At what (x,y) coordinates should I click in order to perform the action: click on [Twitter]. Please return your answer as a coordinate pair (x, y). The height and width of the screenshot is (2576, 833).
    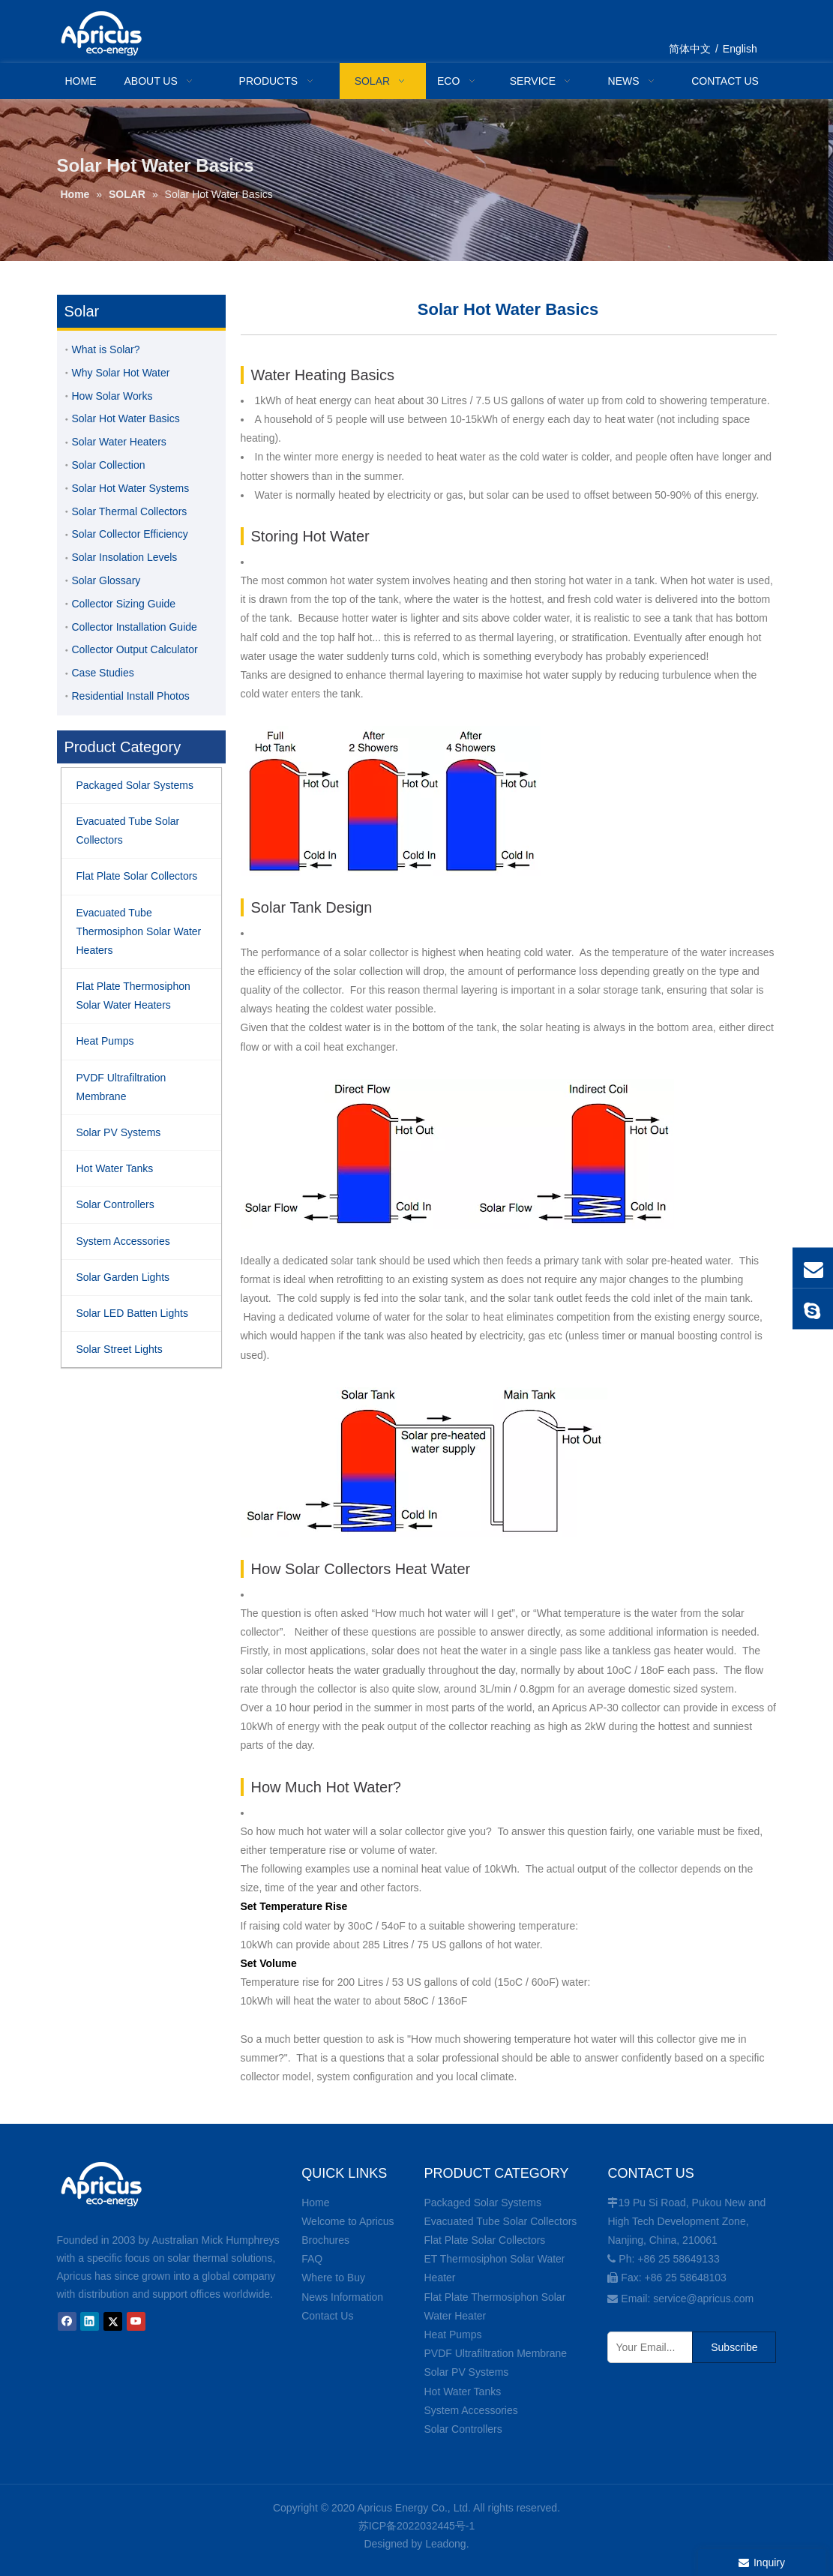
    Looking at the image, I should click on (112, 2321).